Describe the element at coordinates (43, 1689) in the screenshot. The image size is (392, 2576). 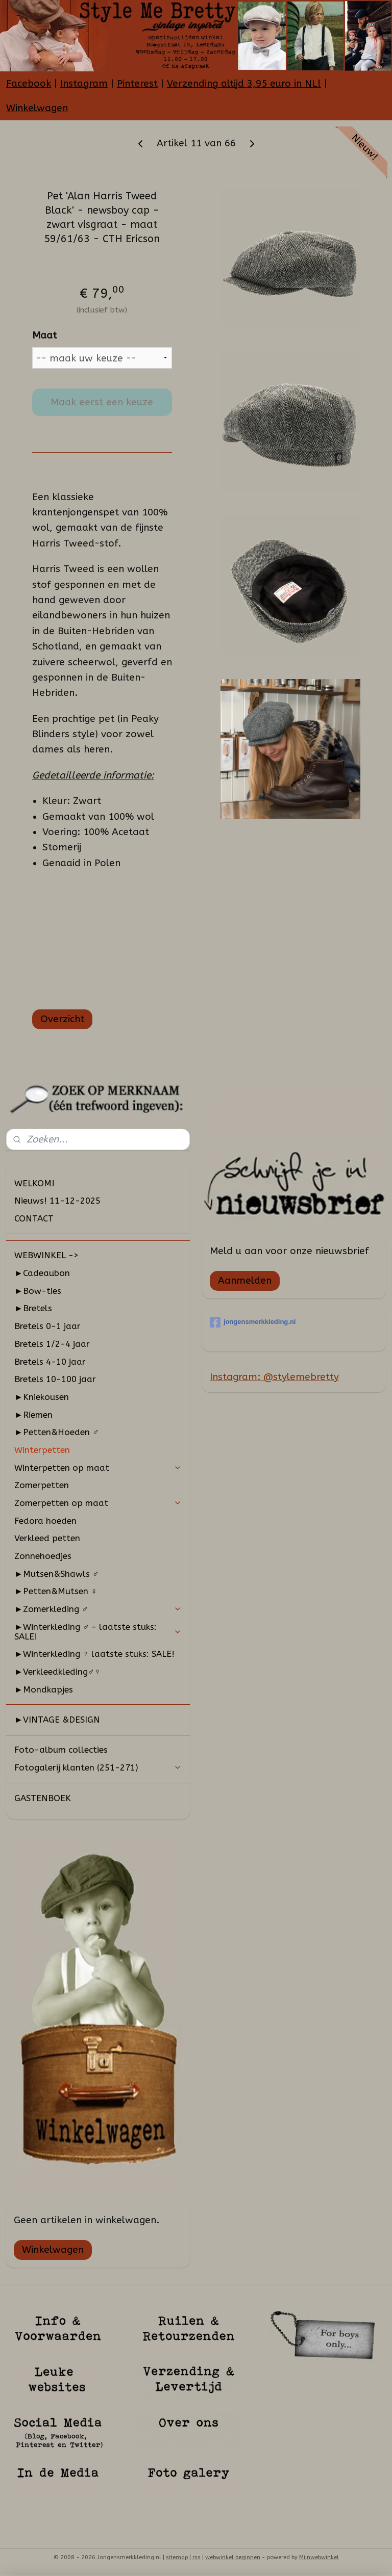
I see `►Mondkapjes` at that location.